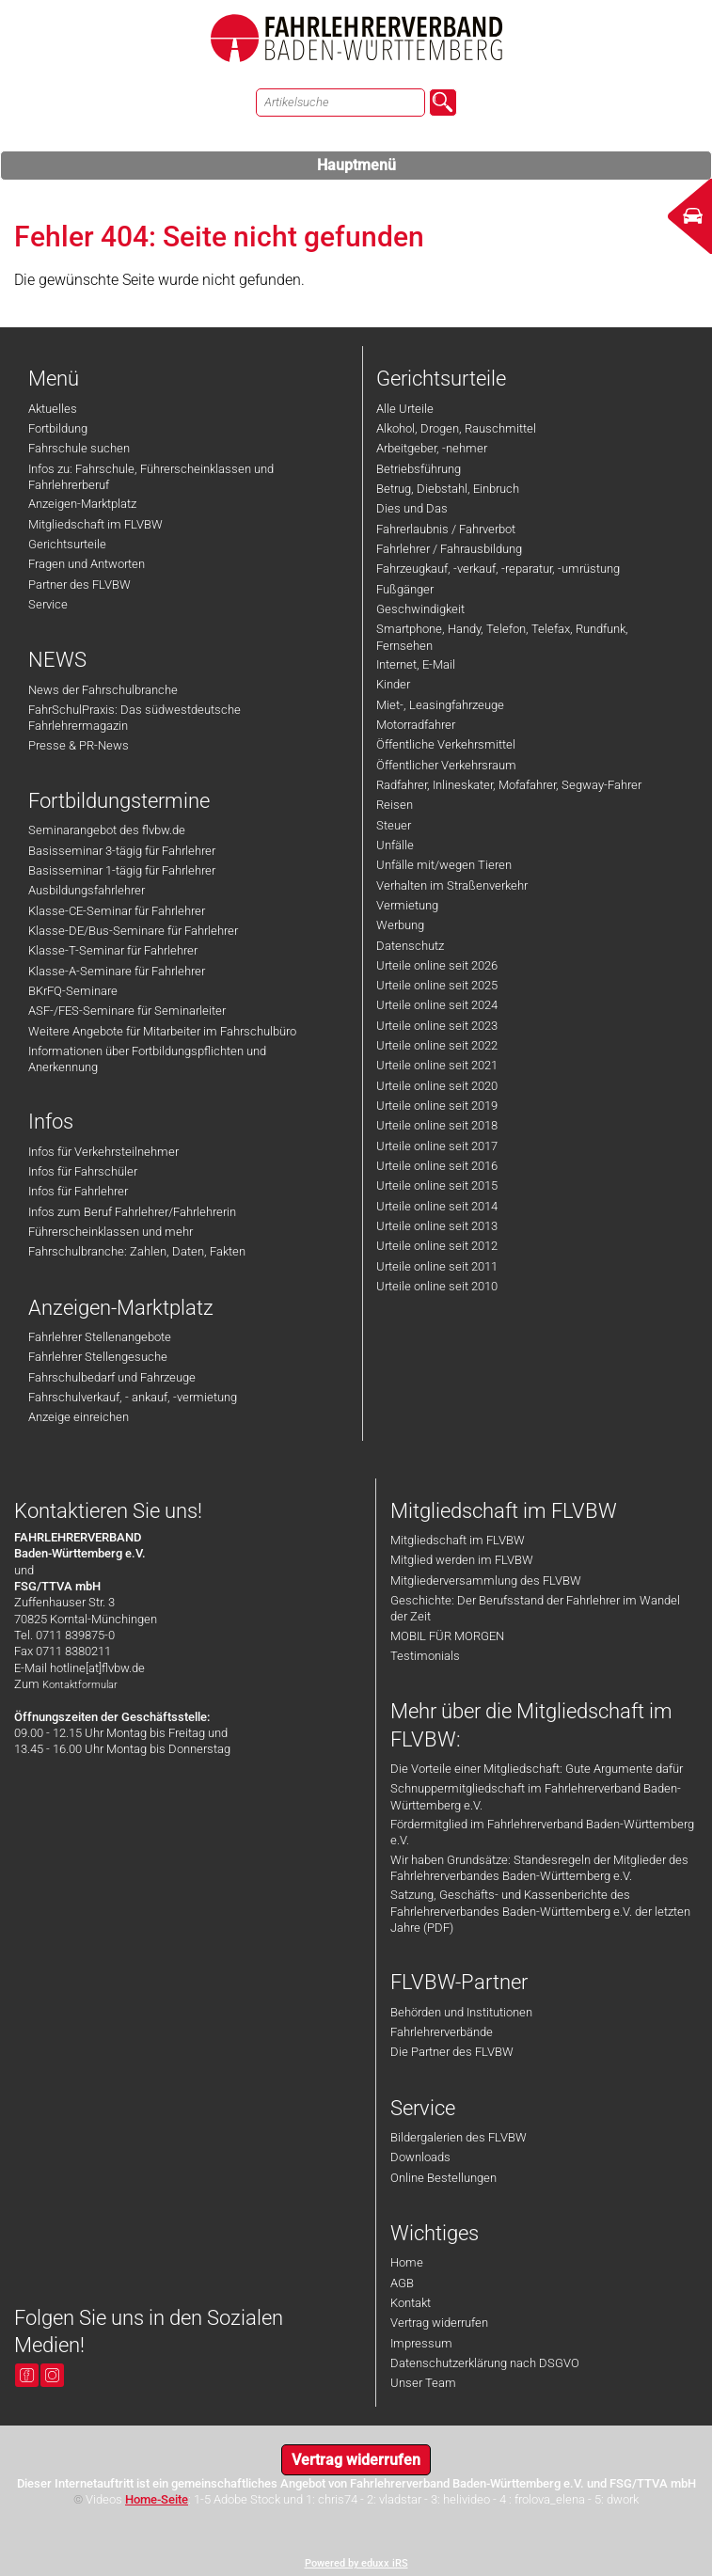 The image size is (712, 2576). I want to click on Anzeigen-Marktplatz, so click(82, 504).